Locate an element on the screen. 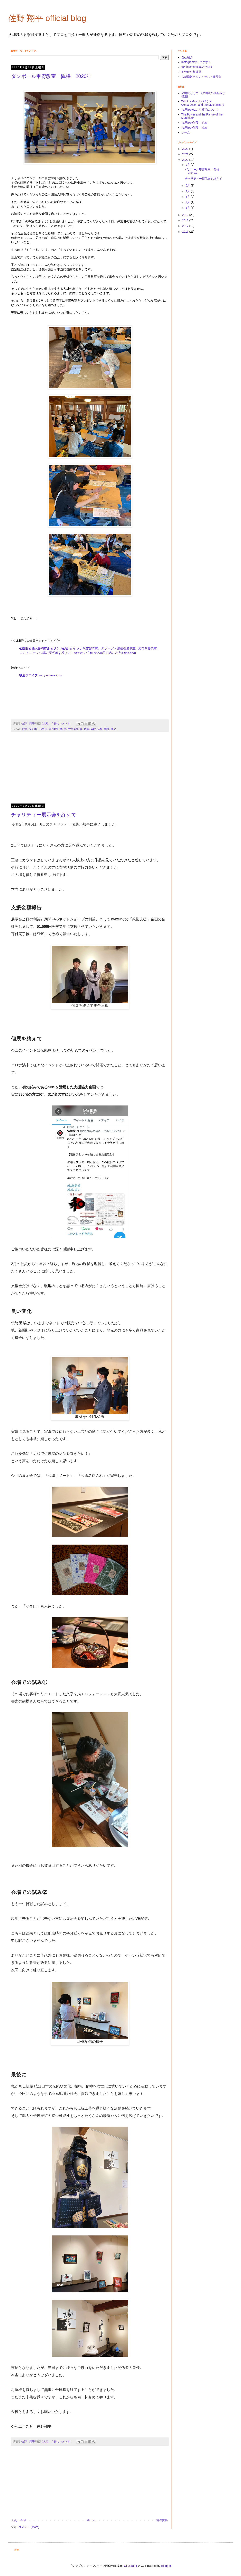 This screenshot has width=241, height=2576. [Advertisement] is located at coordinates (90, 770).